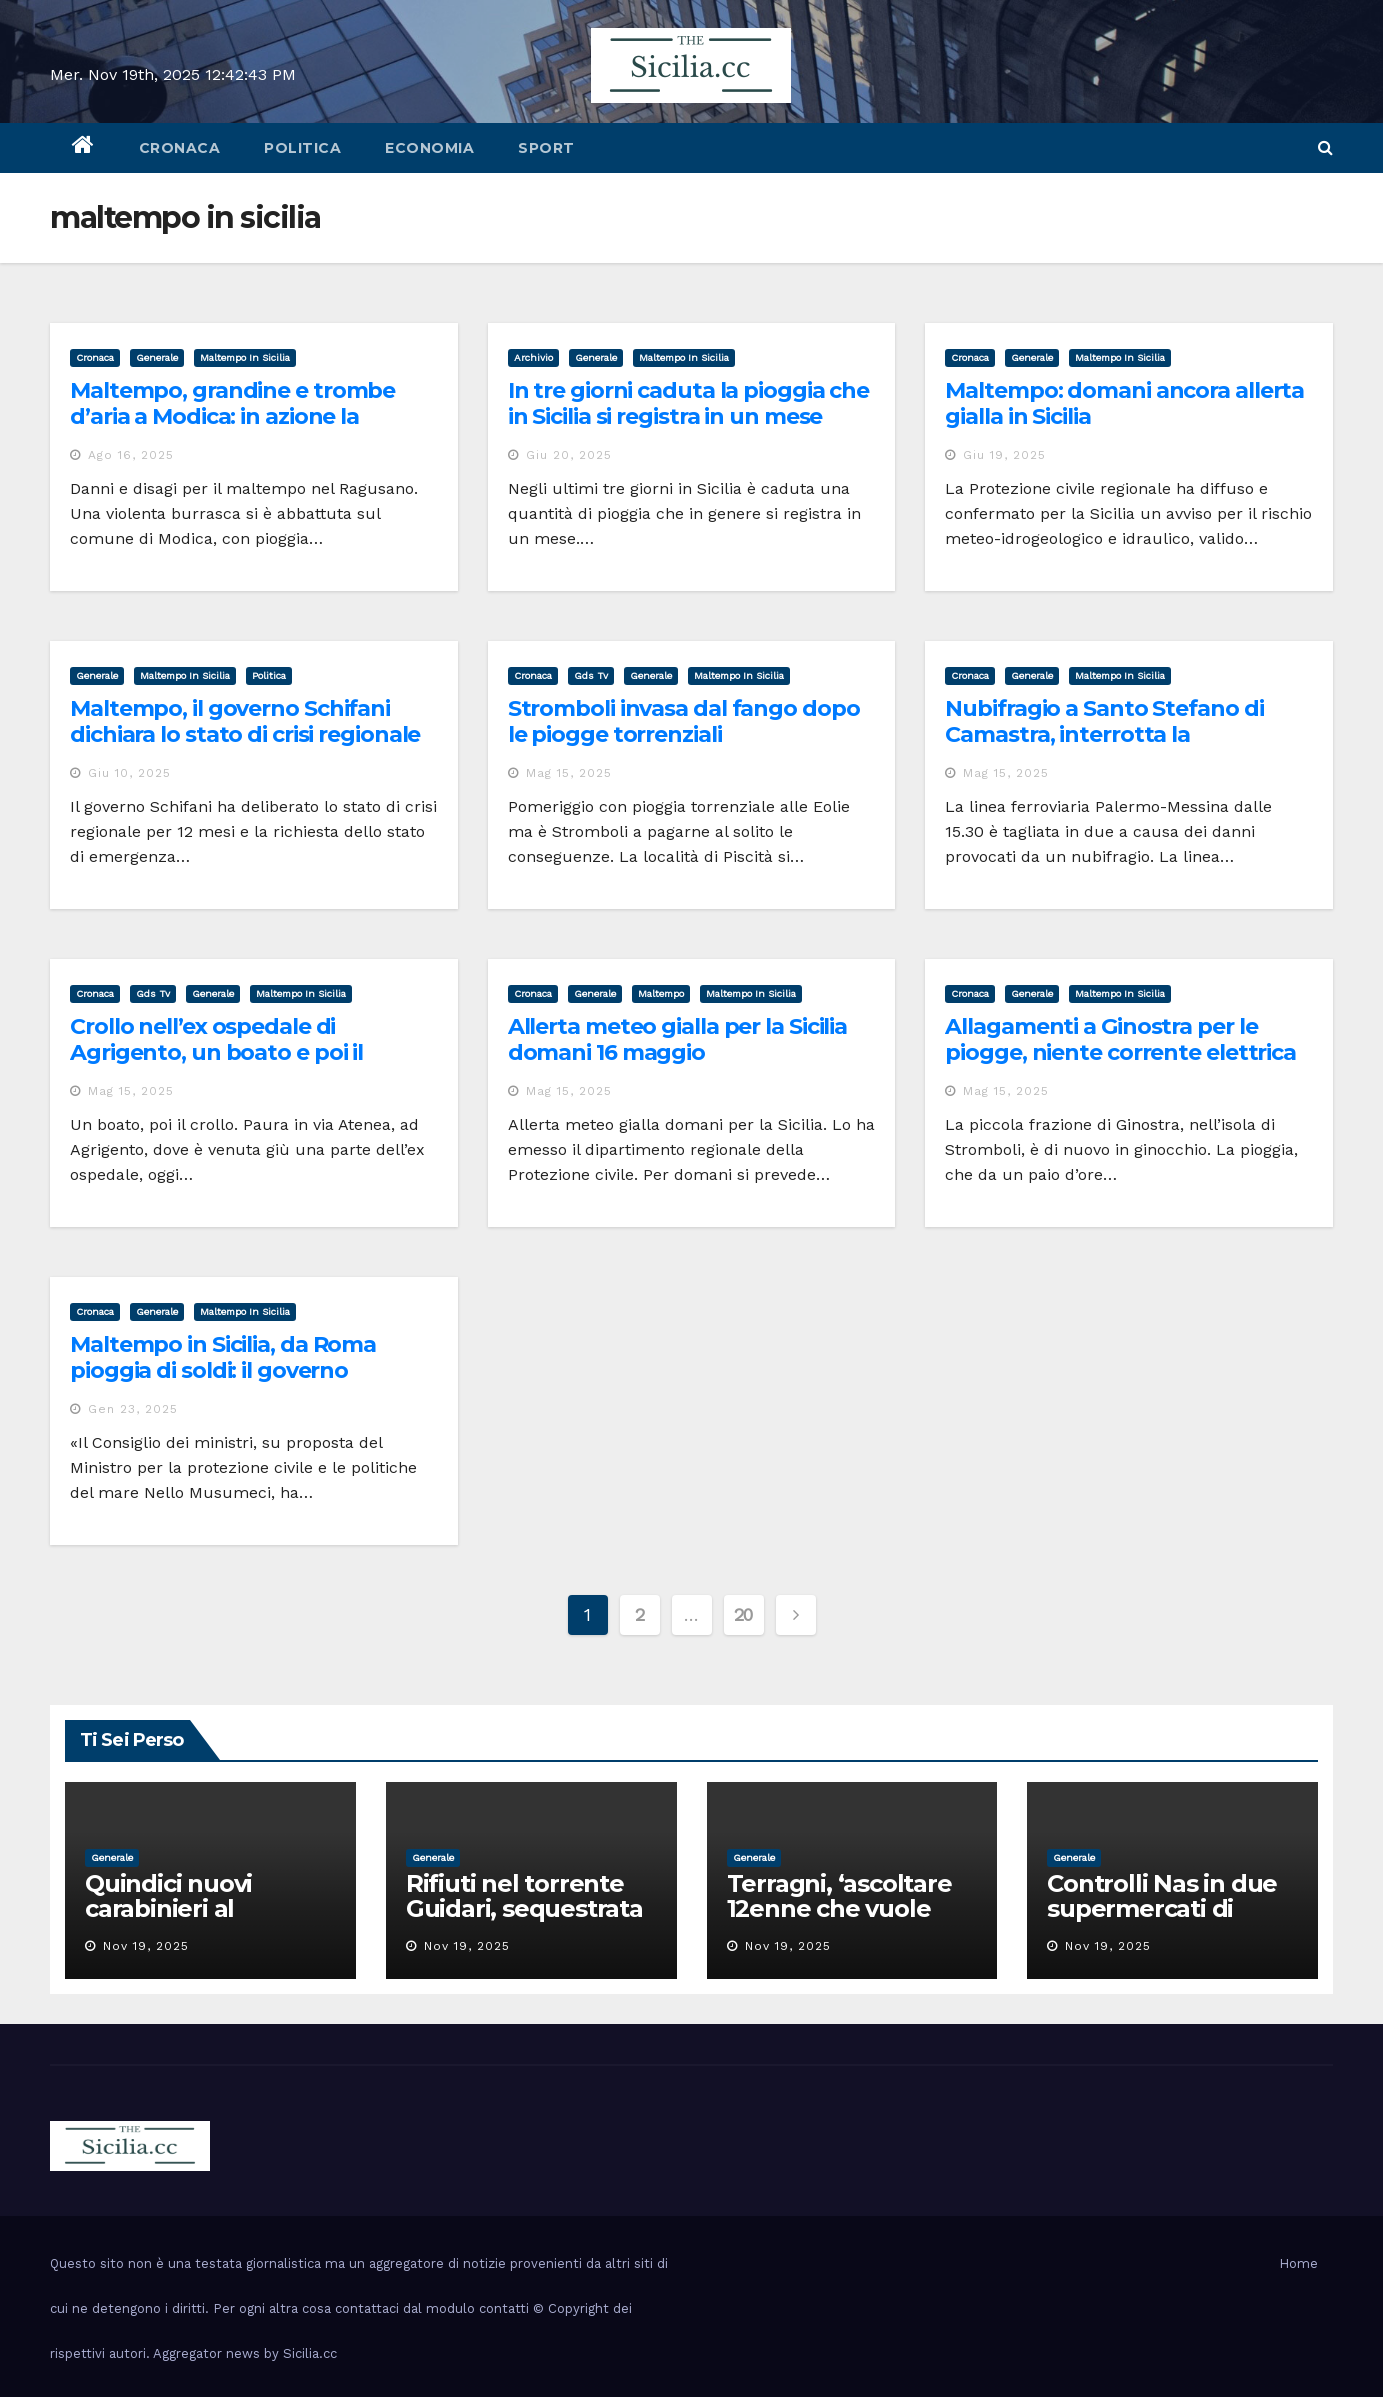 This screenshot has height=2397, width=1383. What do you see at coordinates (180, 148) in the screenshot?
I see `cronaca` at bounding box center [180, 148].